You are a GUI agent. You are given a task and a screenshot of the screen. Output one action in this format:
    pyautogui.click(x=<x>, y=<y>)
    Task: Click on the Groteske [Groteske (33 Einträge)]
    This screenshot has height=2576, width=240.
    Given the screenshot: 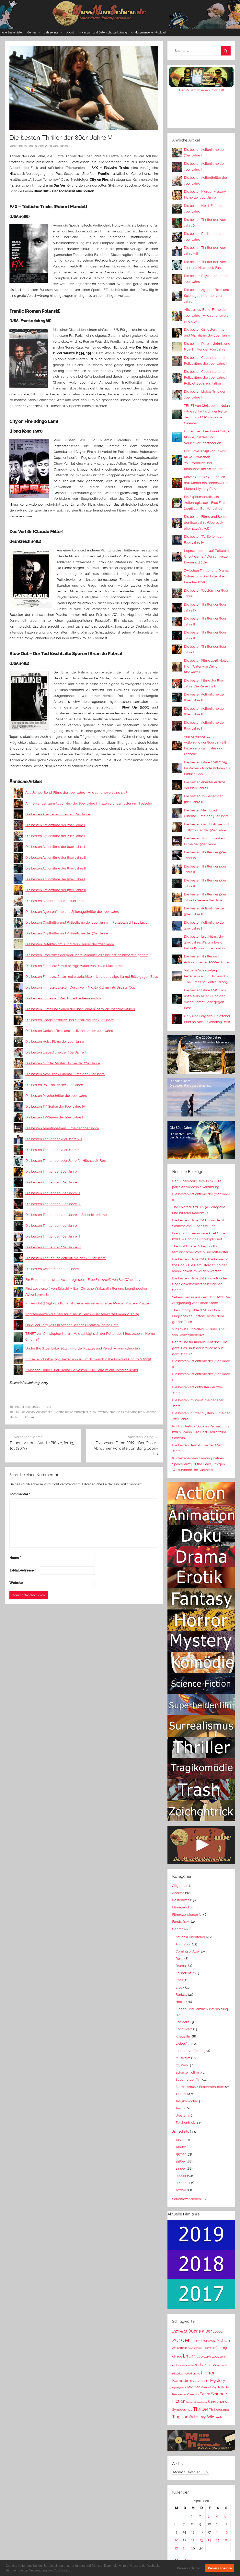 What is the action you would take?
    pyautogui.click(x=222, y=2365)
    